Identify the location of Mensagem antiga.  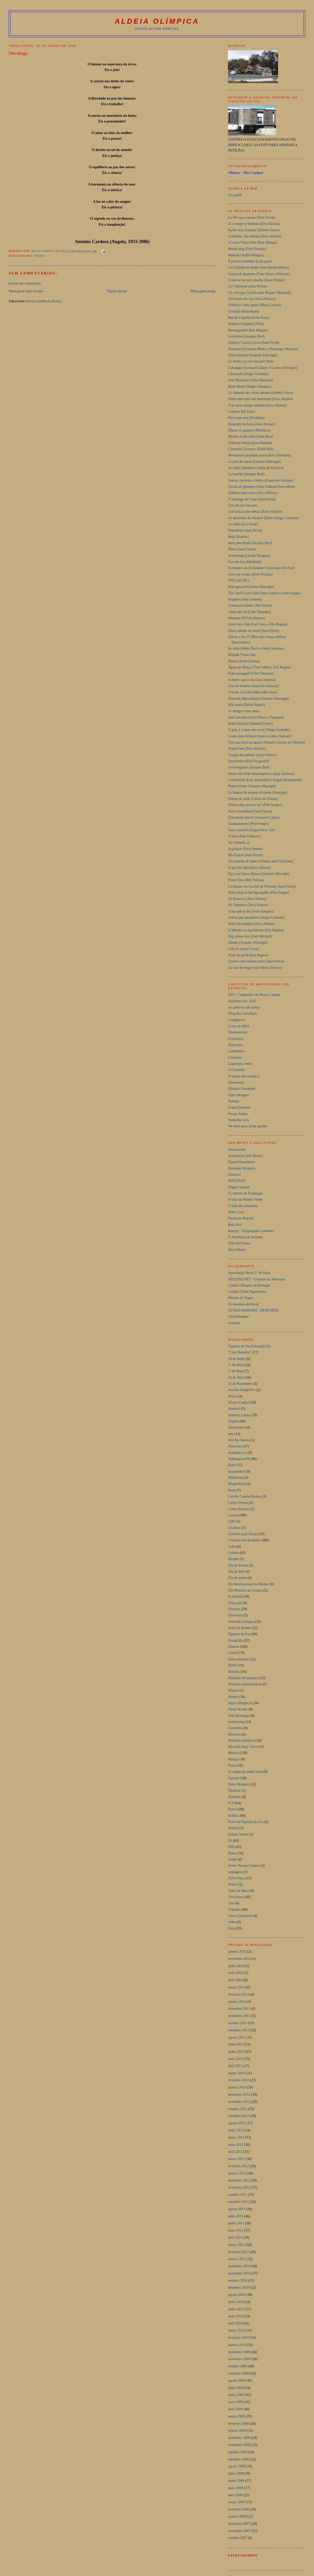
(203, 291).